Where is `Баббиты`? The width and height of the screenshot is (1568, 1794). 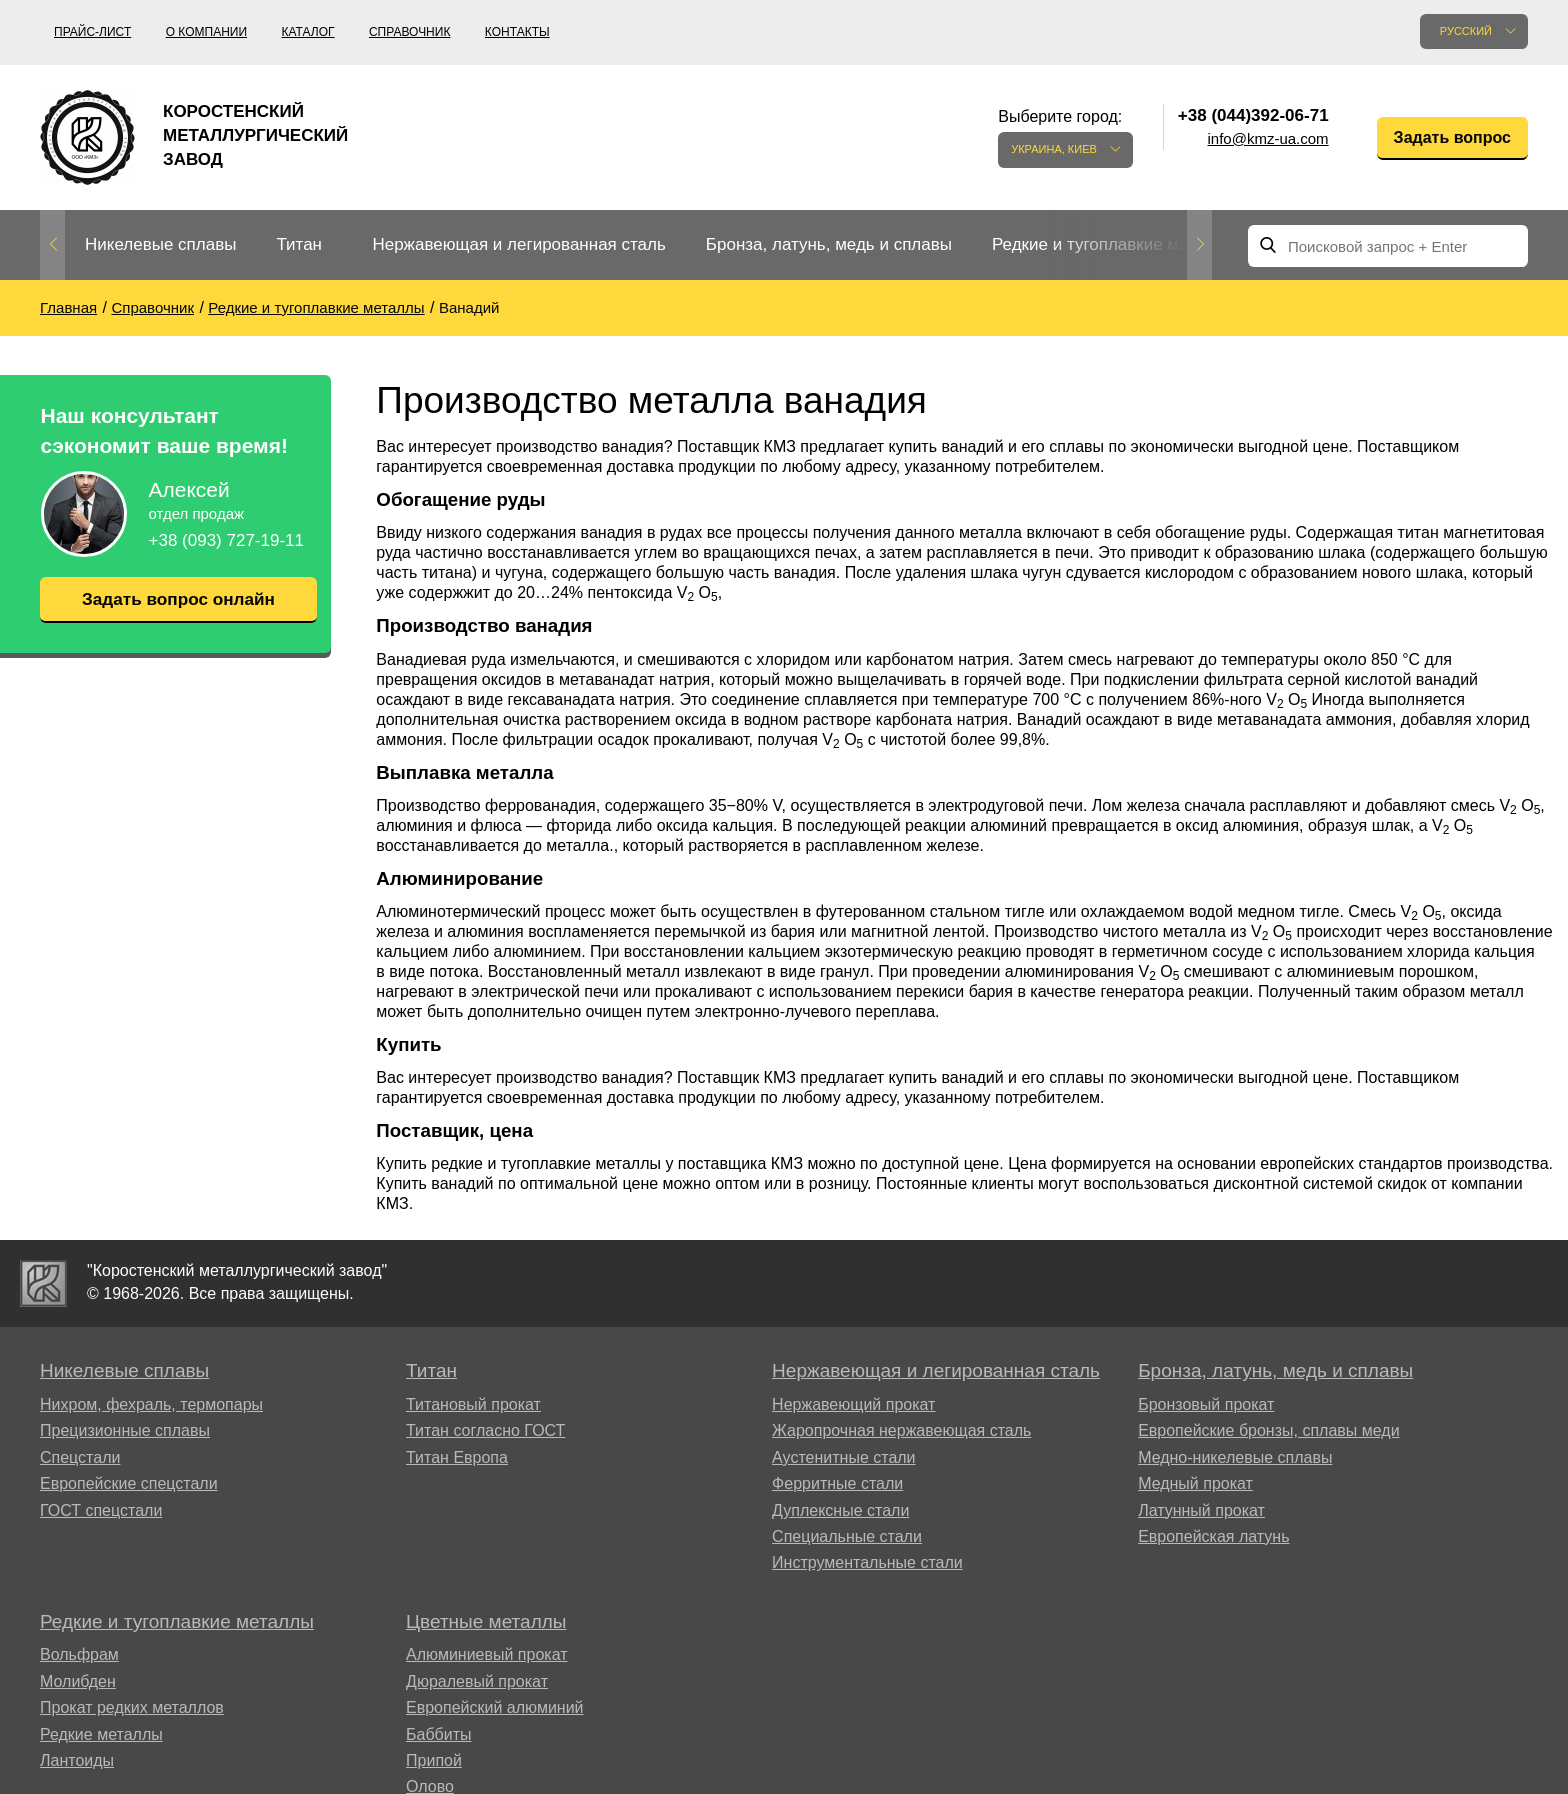 Баббиты is located at coordinates (439, 1734).